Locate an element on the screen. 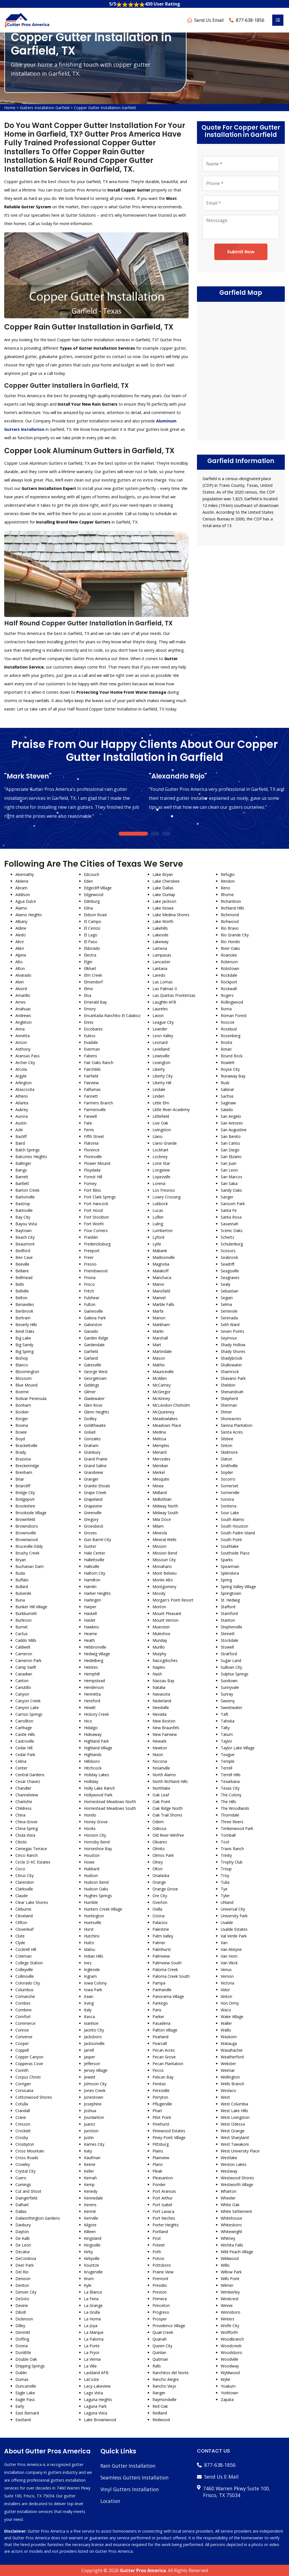  McAllen is located at coordinates (159, 1378).